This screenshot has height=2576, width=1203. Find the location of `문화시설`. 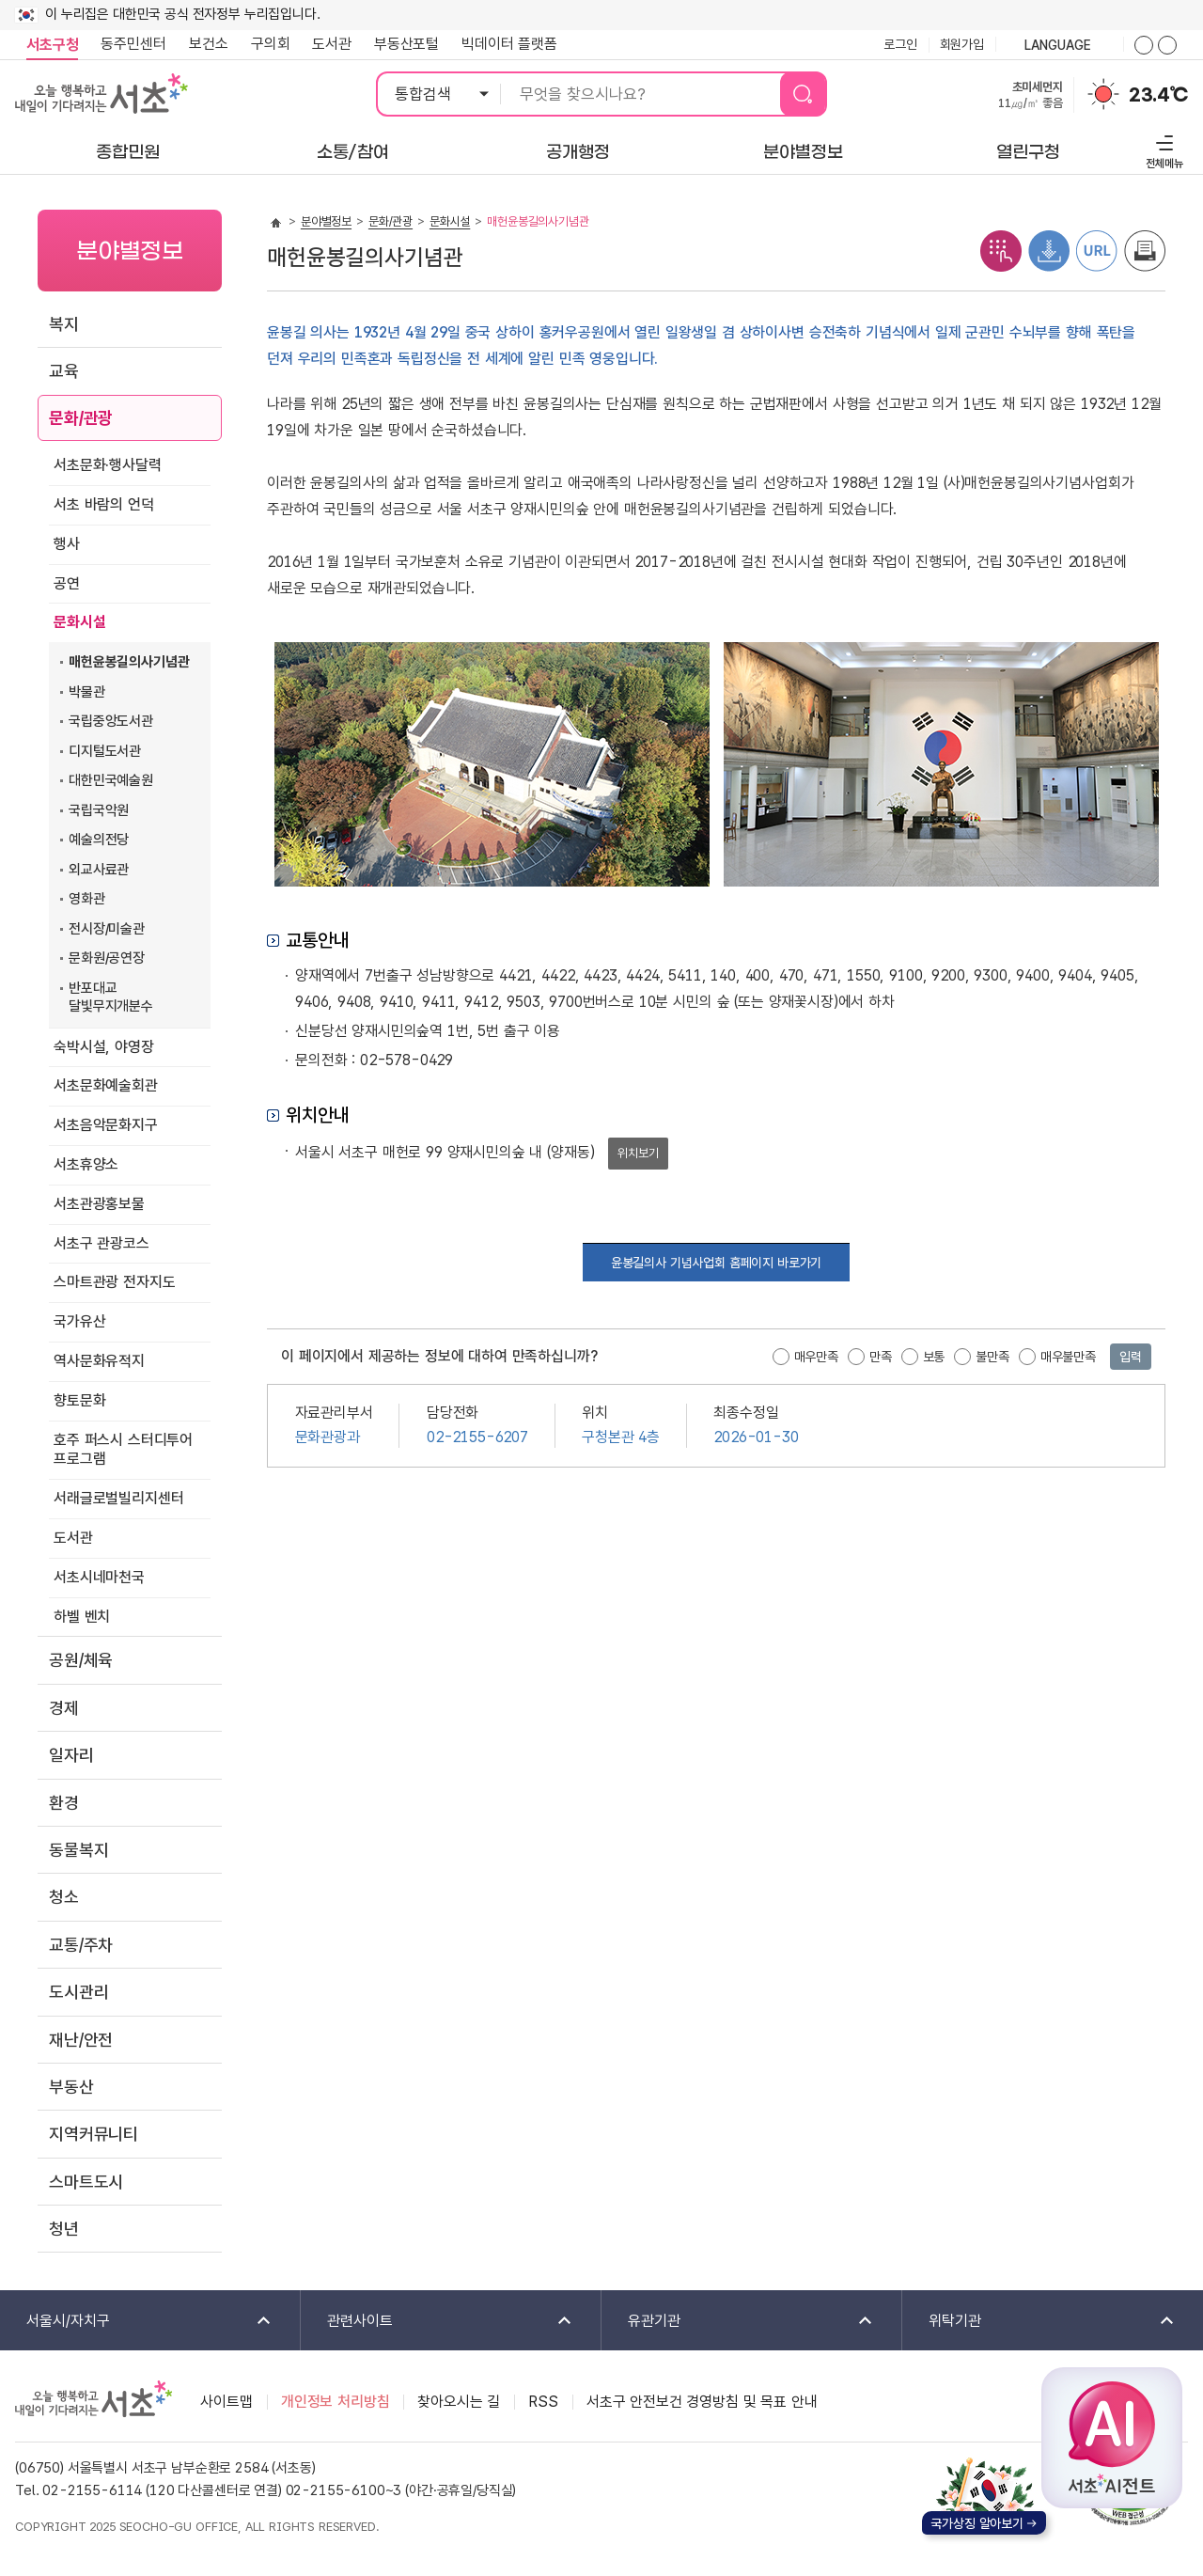

문화시설 is located at coordinates (79, 622).